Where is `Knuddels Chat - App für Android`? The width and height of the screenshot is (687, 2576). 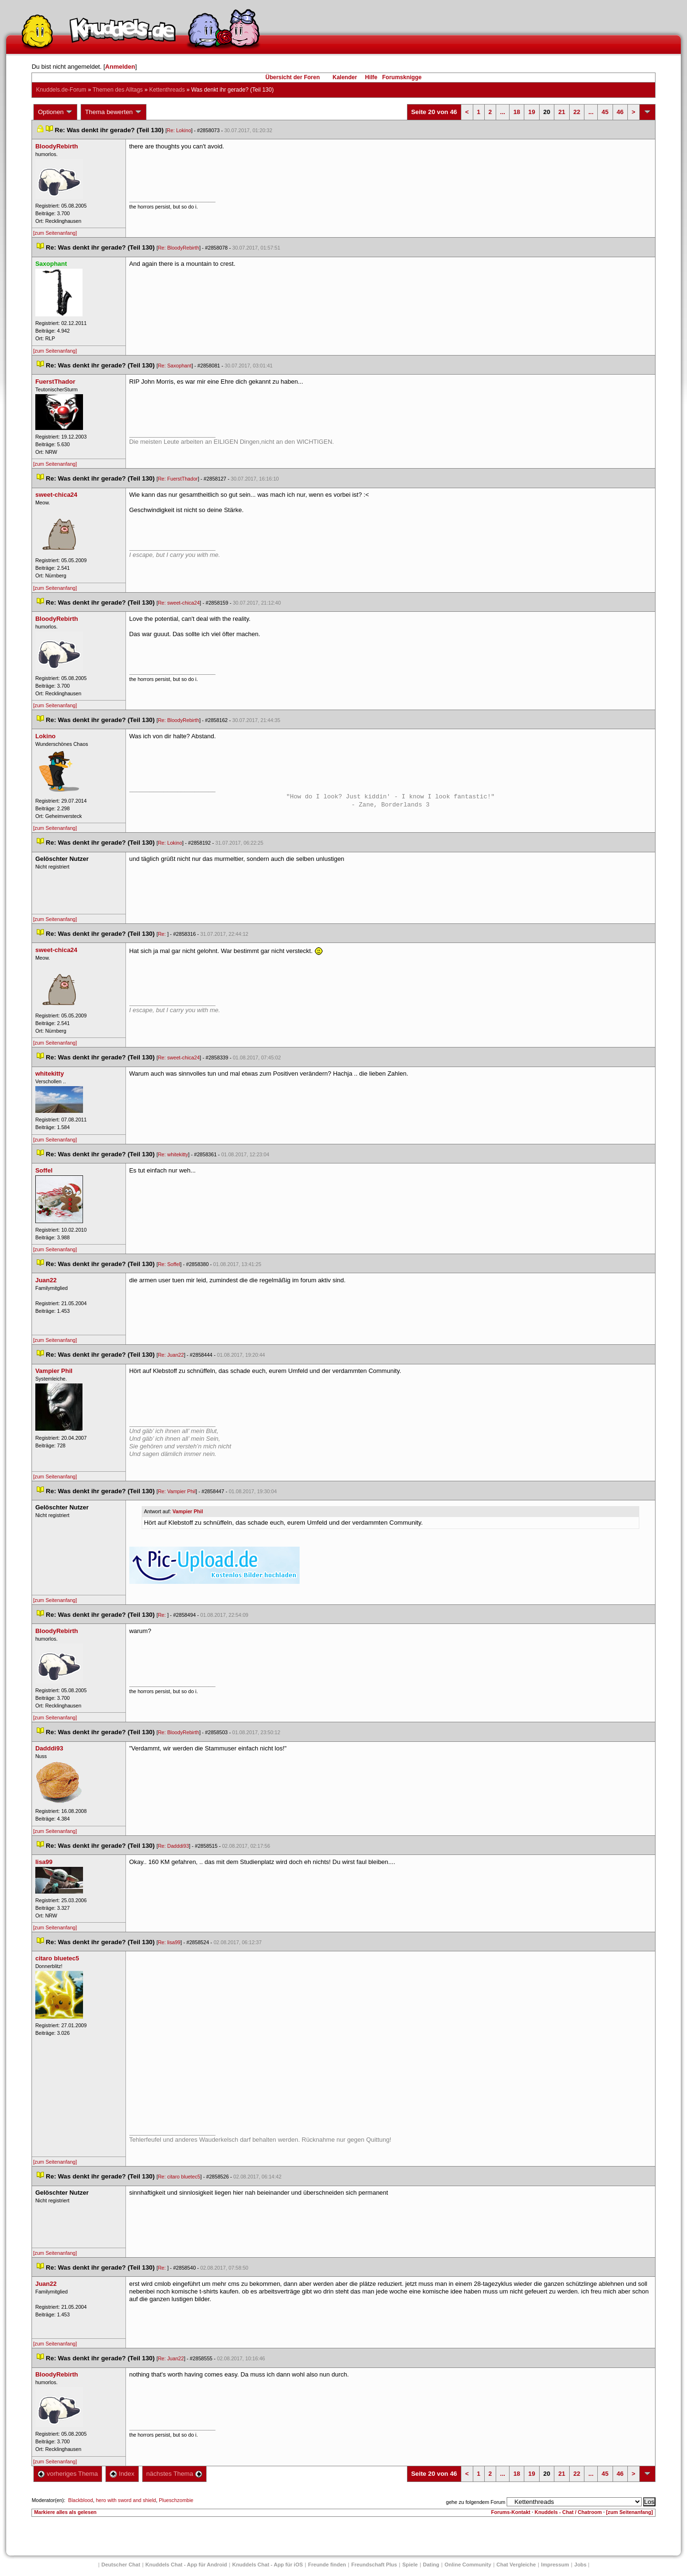 Knuddels Chat - App für Android is located at coordinates (186, 2564).